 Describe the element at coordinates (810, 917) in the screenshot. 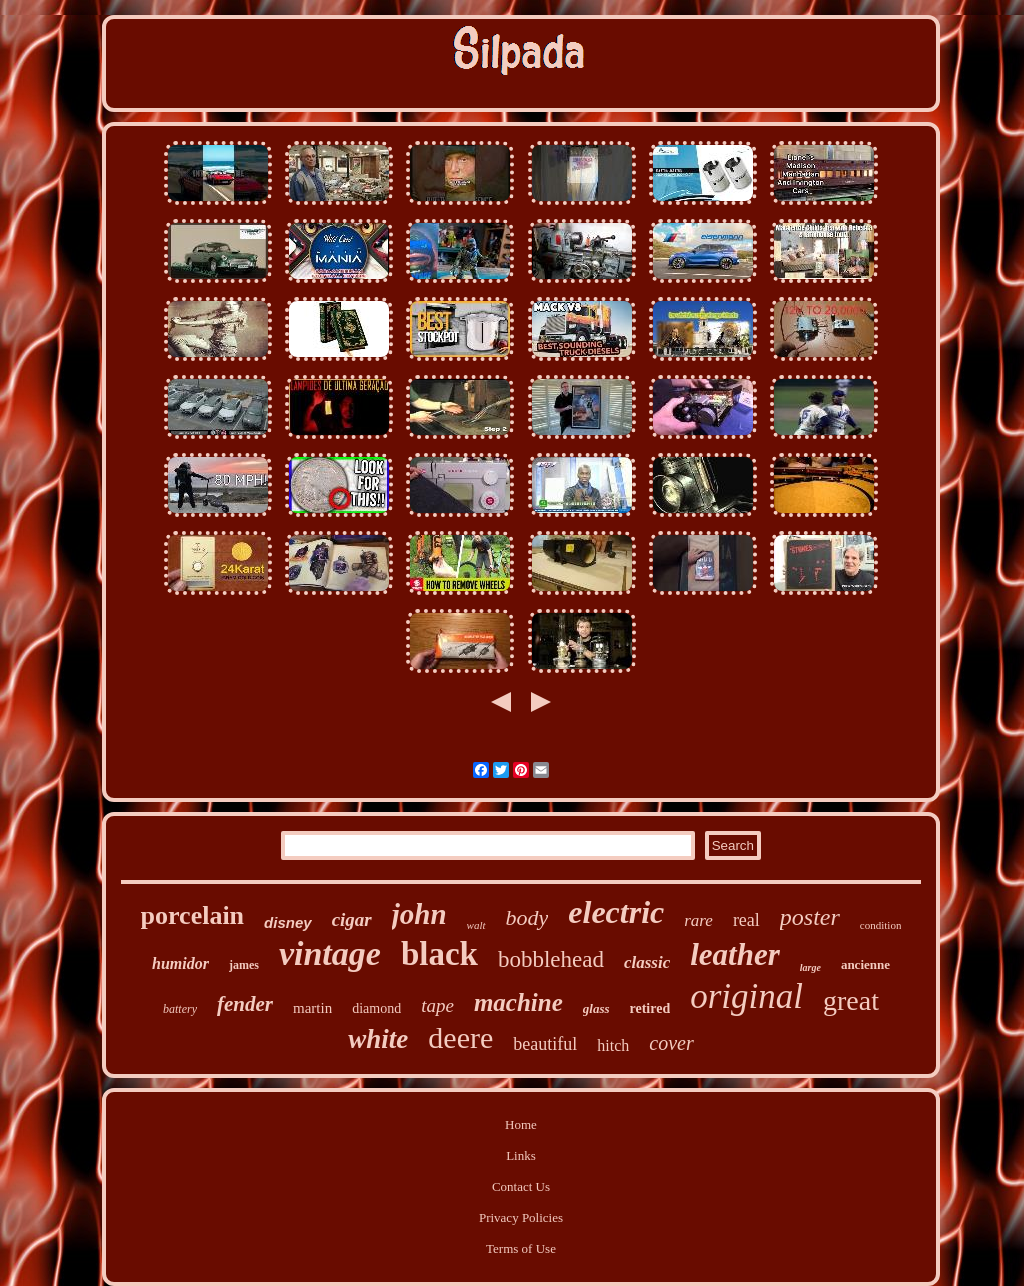

I see `poster` at that location.